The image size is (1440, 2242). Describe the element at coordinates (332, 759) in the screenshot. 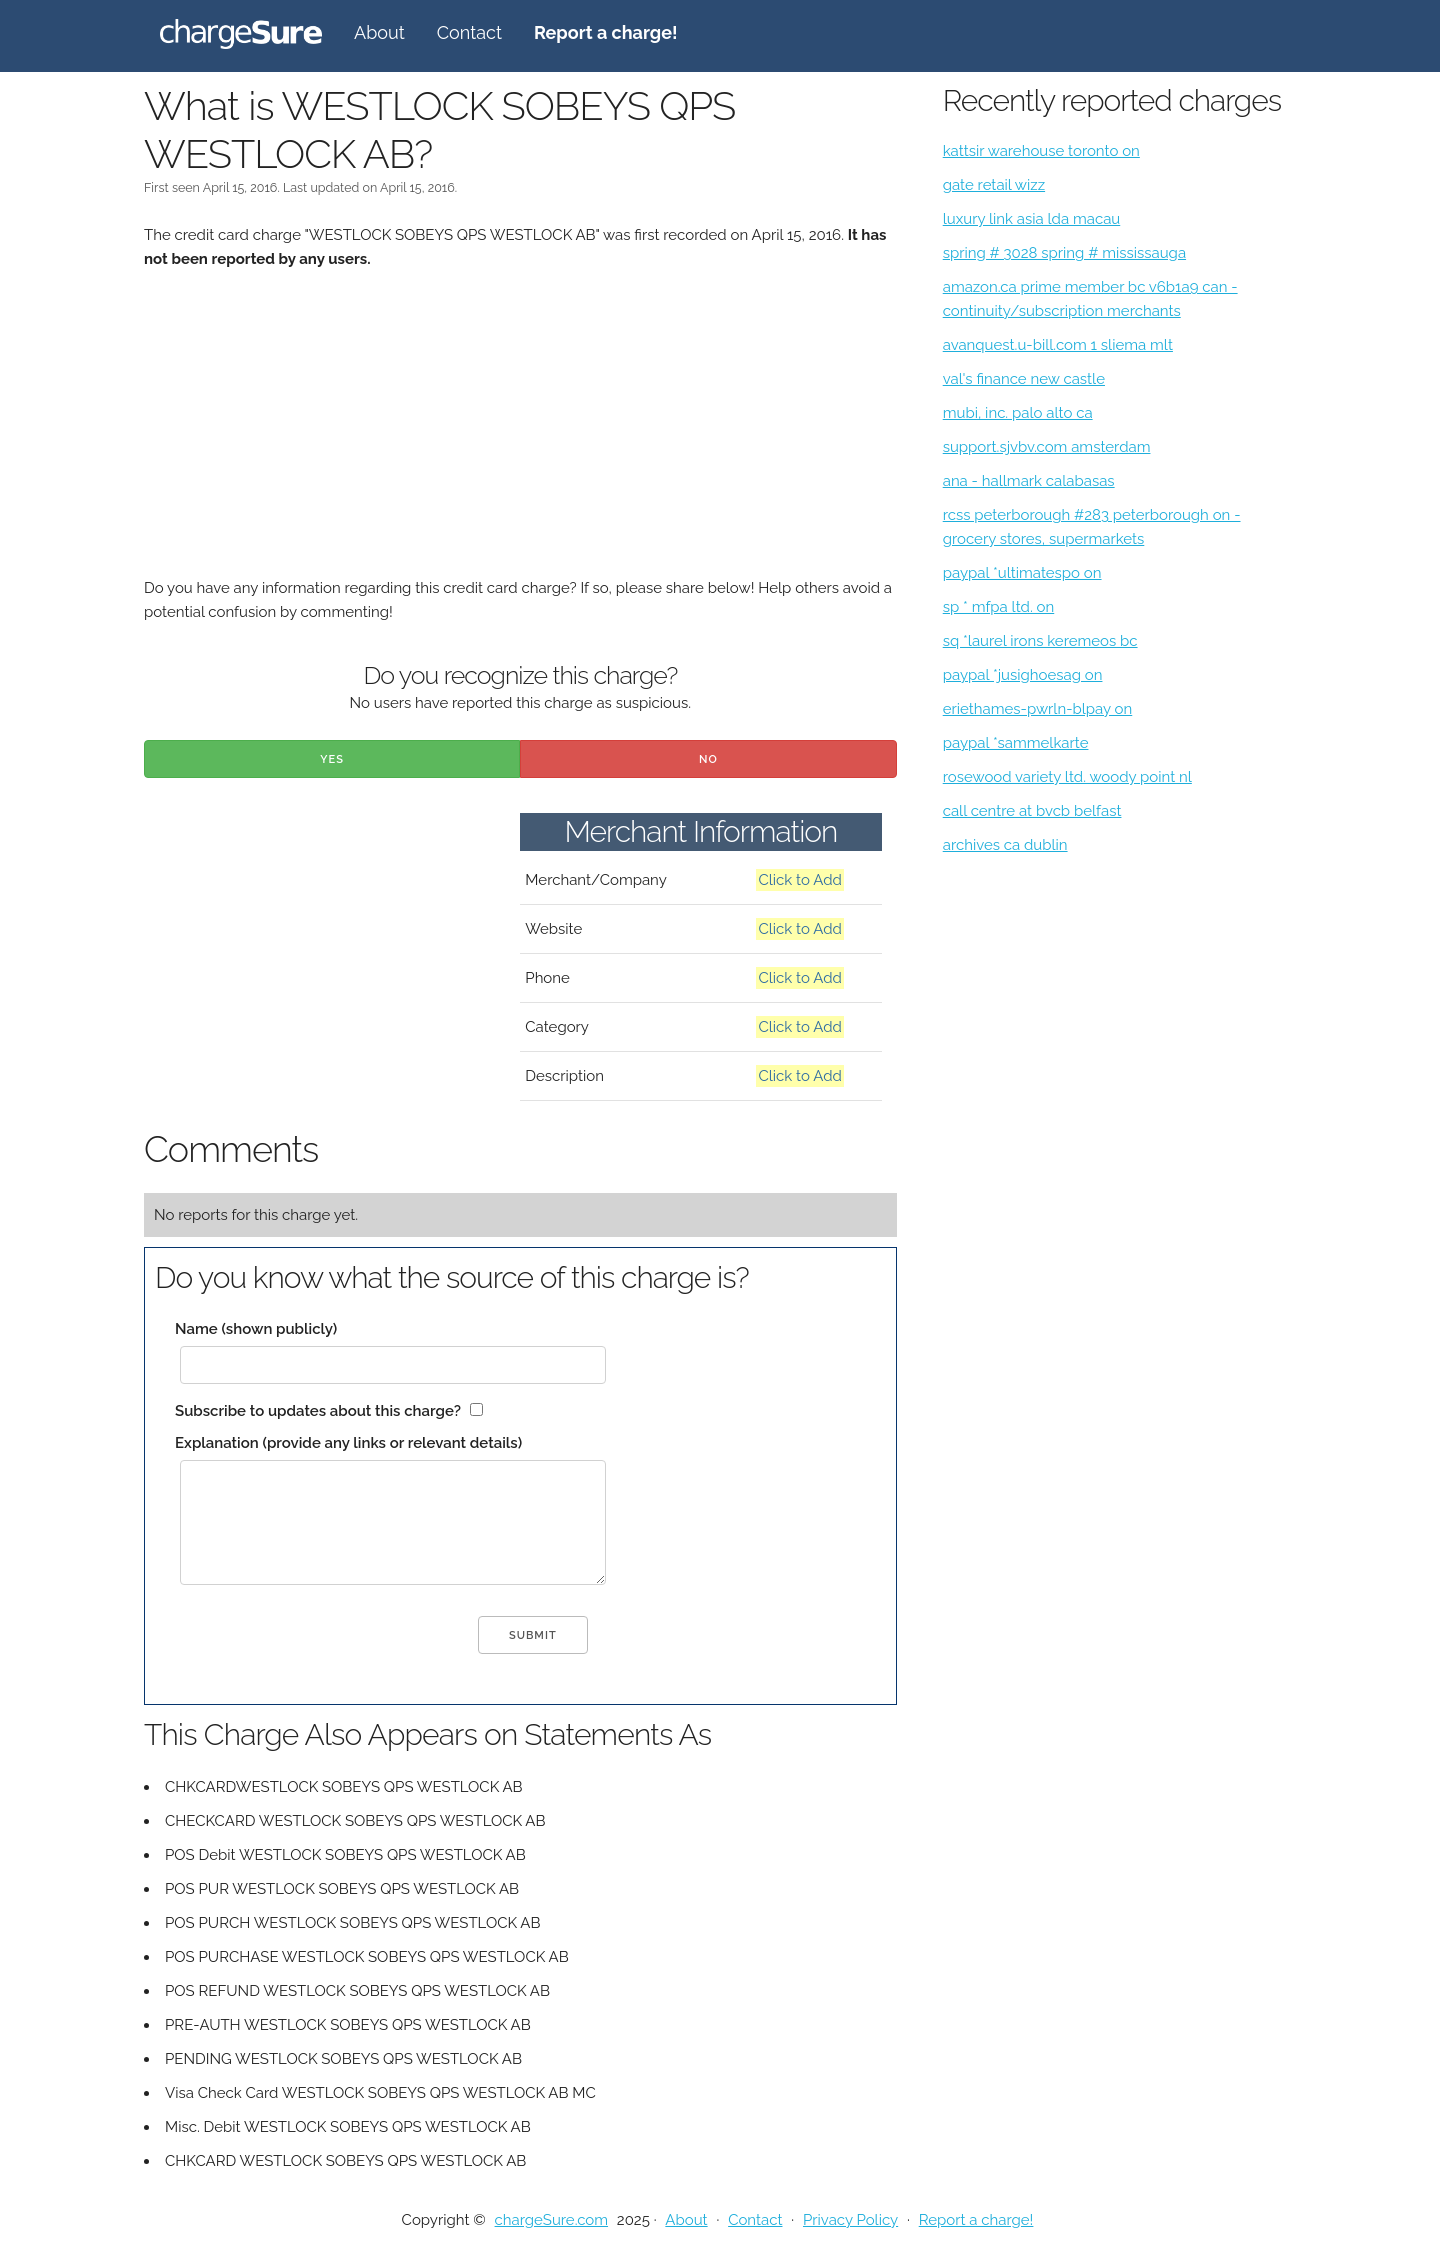

I see `Yes` at that location.